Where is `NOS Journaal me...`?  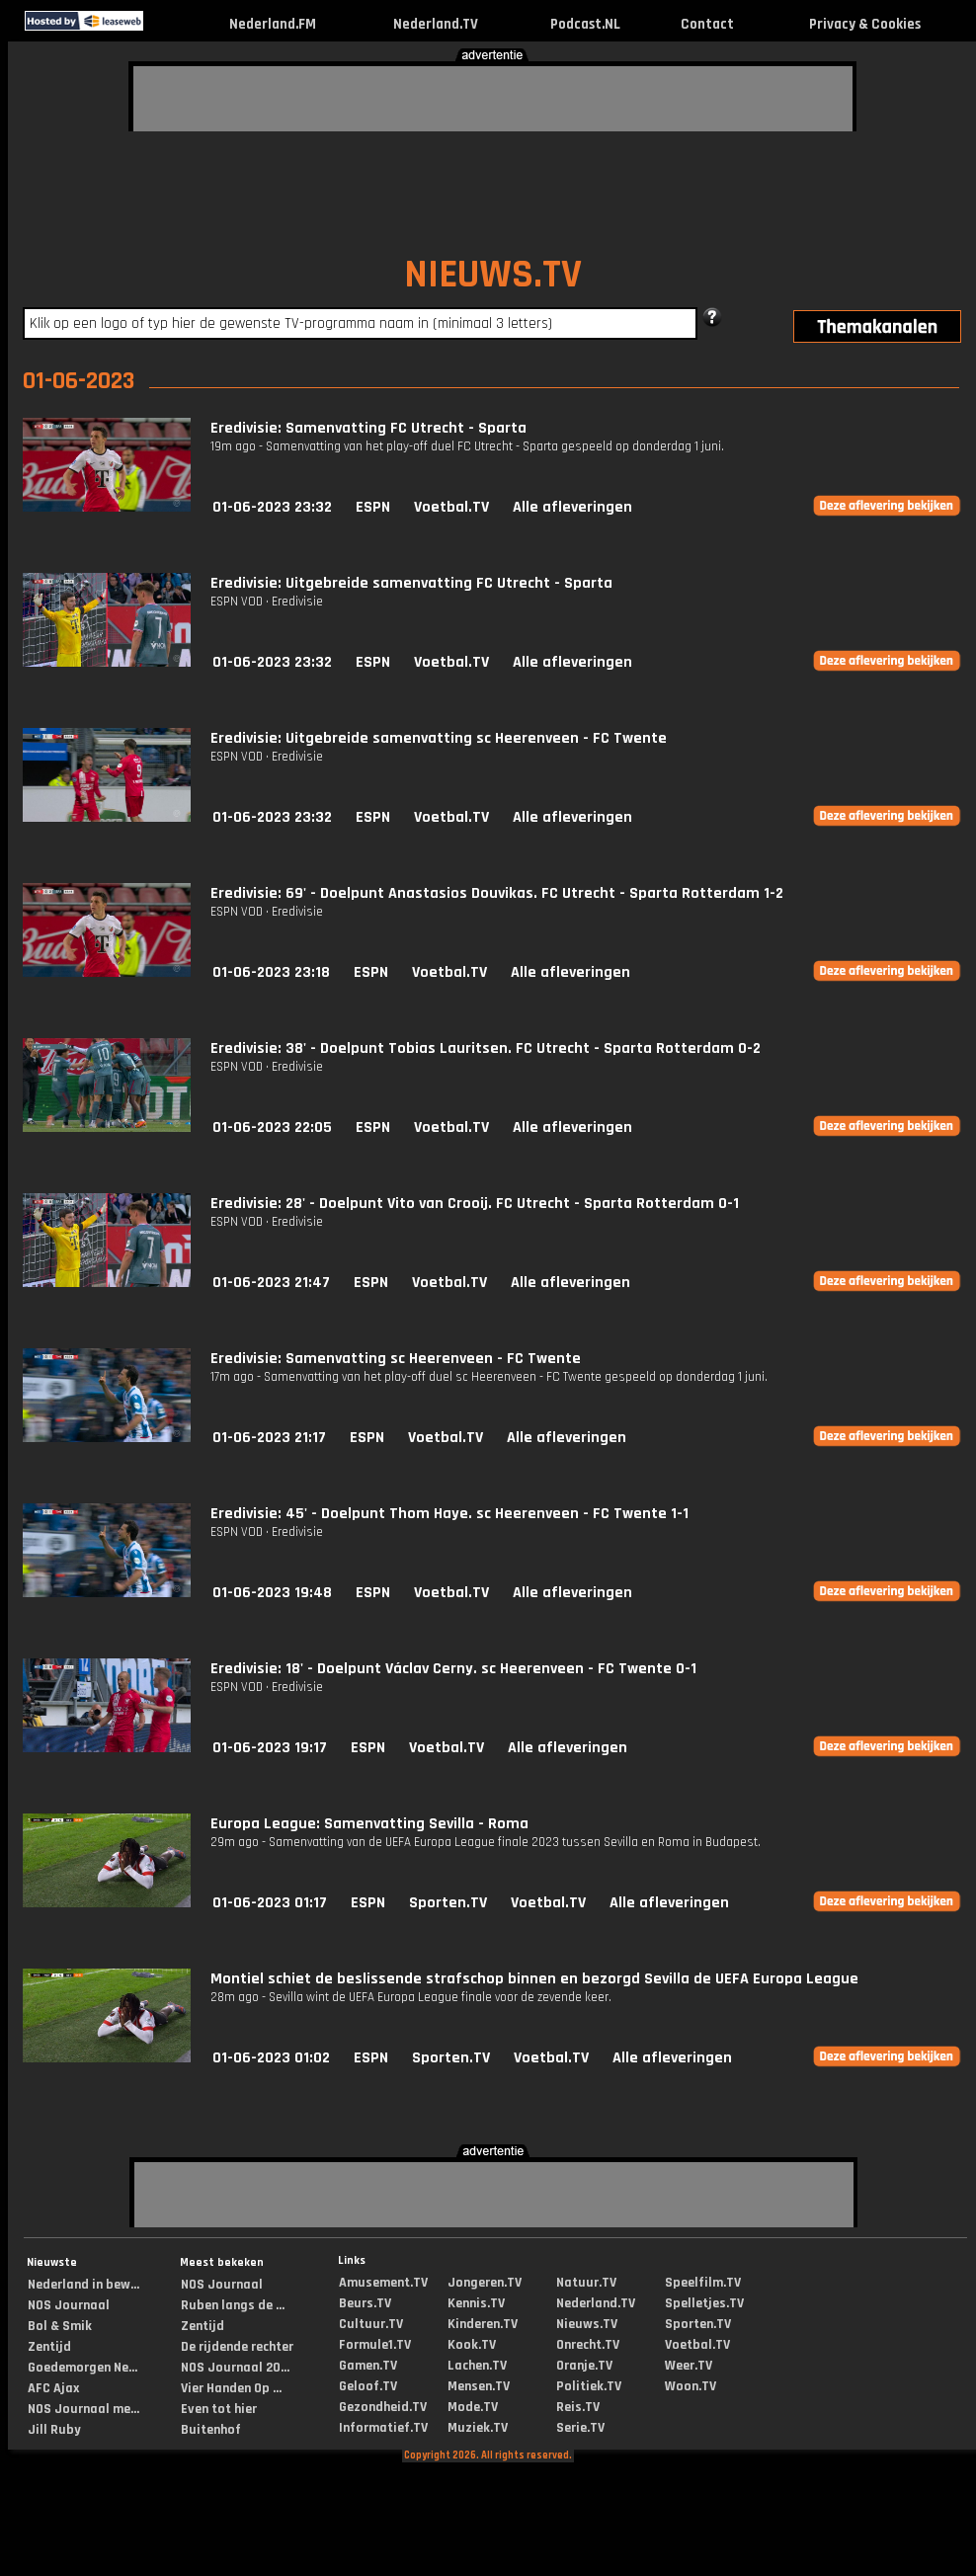
NOS Journaal me... is located at coordinates (83, 2409).